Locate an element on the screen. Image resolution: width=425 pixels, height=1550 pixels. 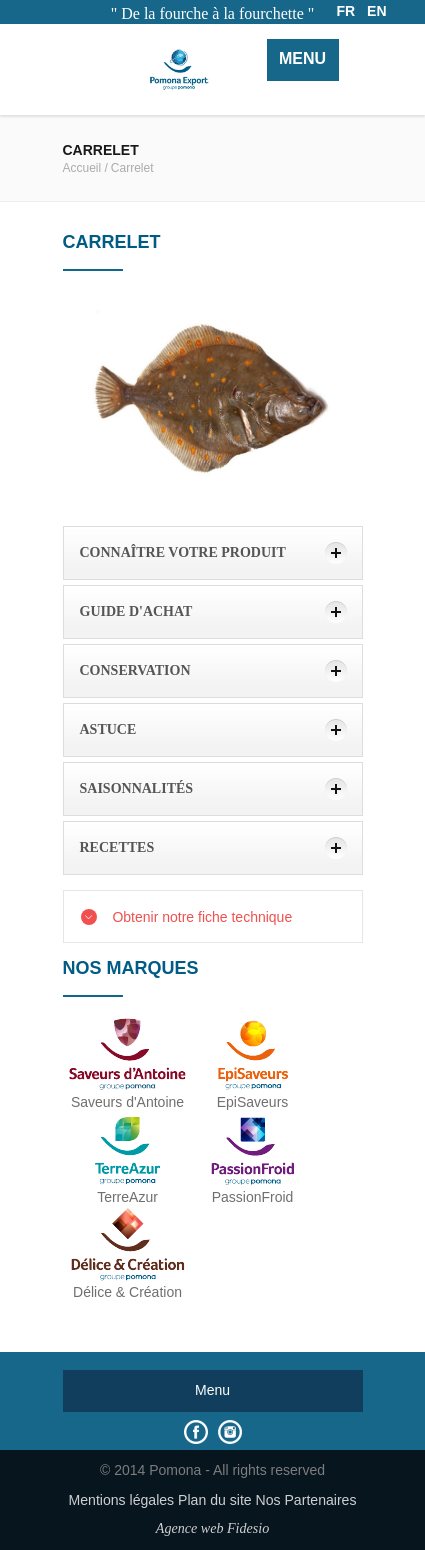
FR is located at coordinates (346, 11).